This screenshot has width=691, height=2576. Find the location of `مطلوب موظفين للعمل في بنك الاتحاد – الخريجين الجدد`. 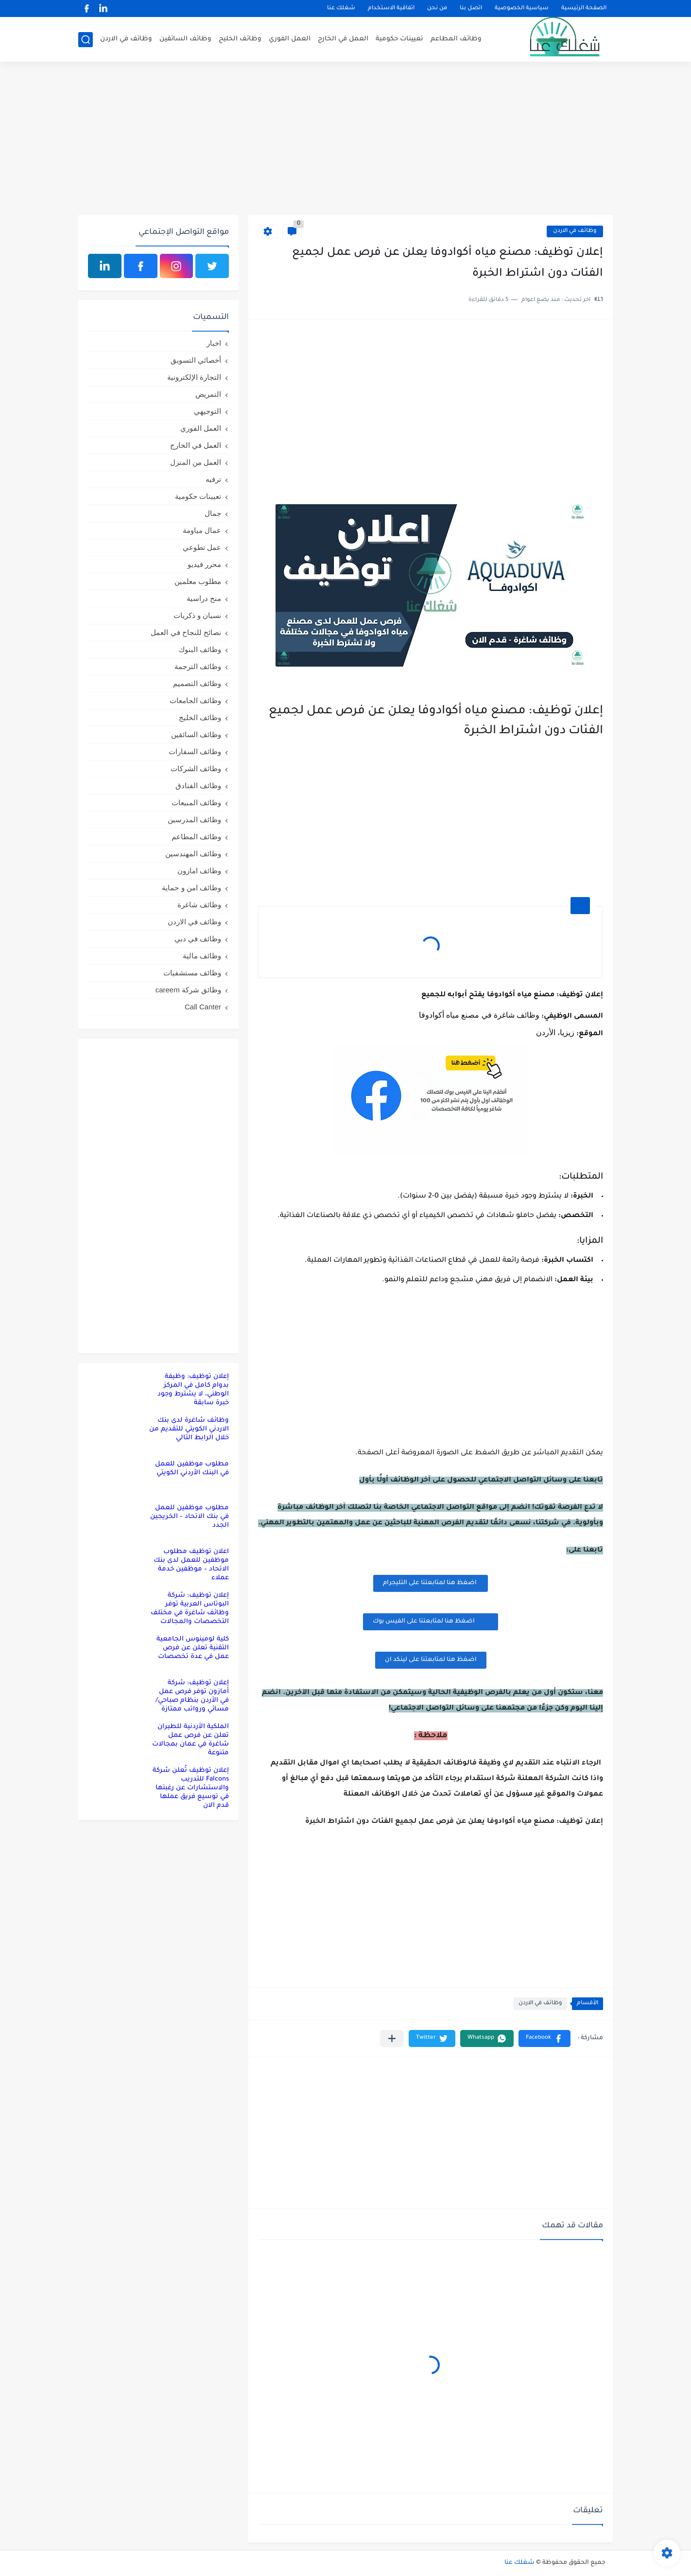

مطلوب موظفين للعمل في بنك الاتحاد – الخريجين الجدد is located at coordinates (189, 1516).